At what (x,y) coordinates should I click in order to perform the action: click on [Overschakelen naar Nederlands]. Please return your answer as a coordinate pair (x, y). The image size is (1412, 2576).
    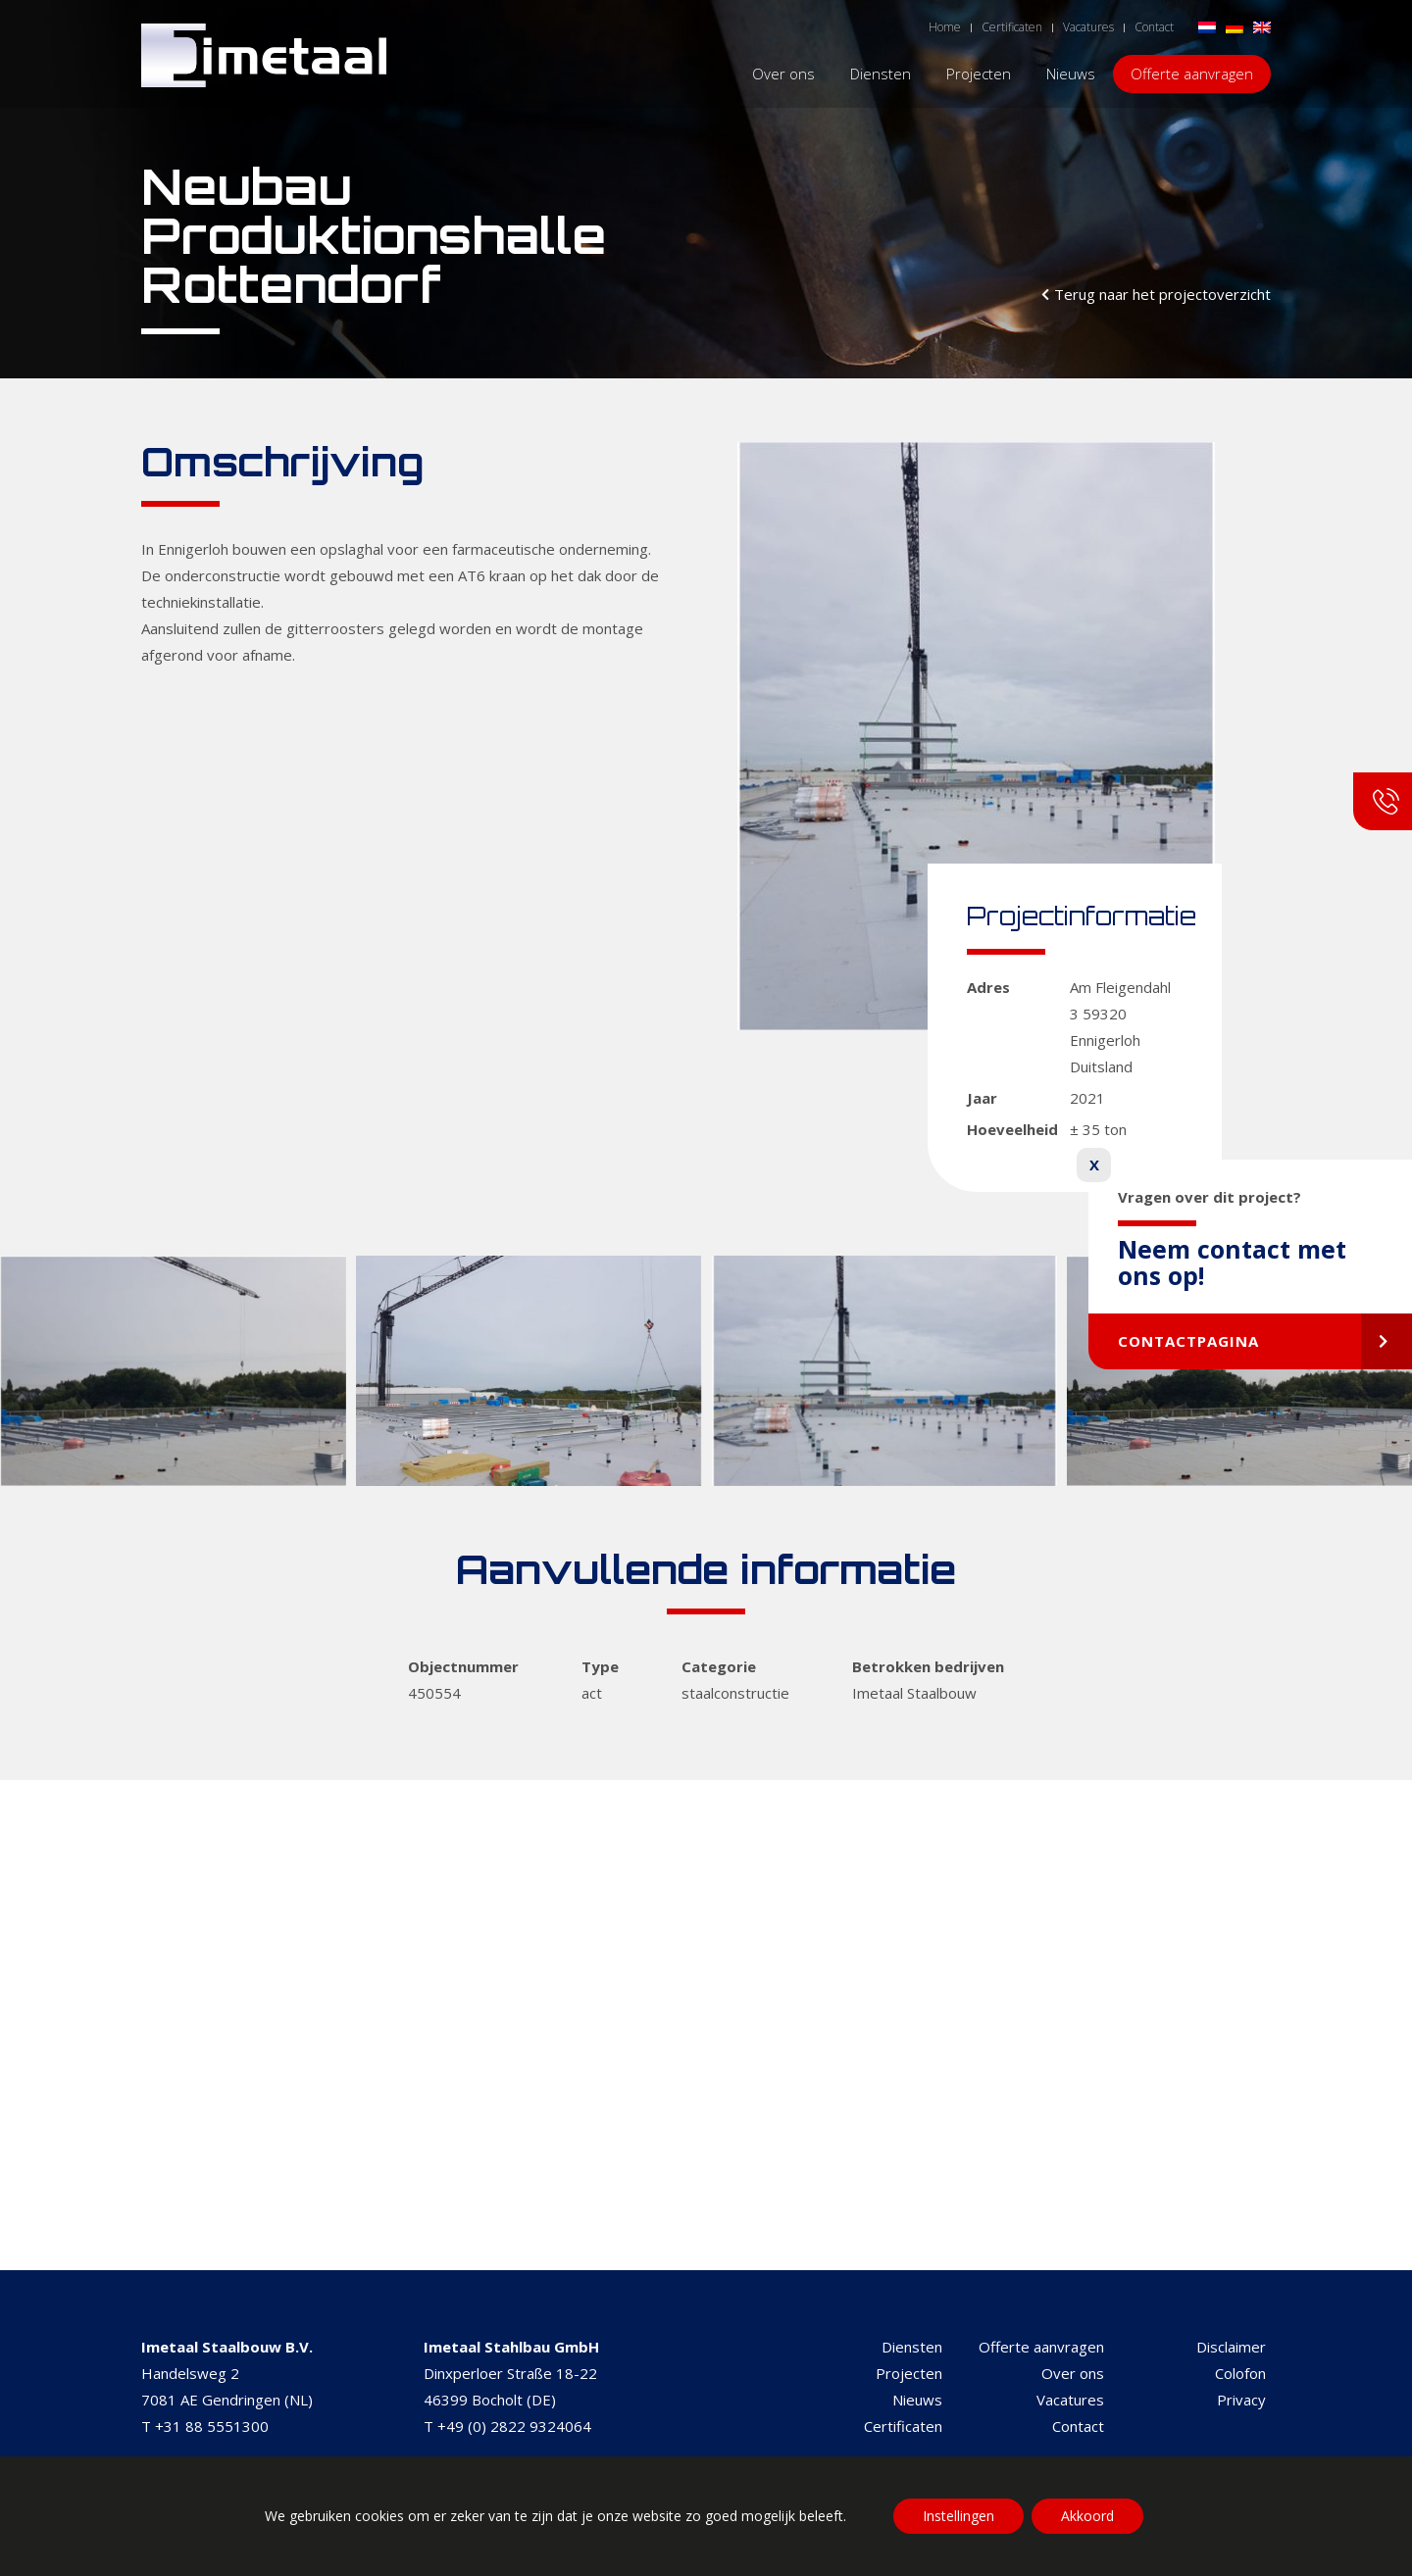
    Looking at the image, I should click on (1207, 26).